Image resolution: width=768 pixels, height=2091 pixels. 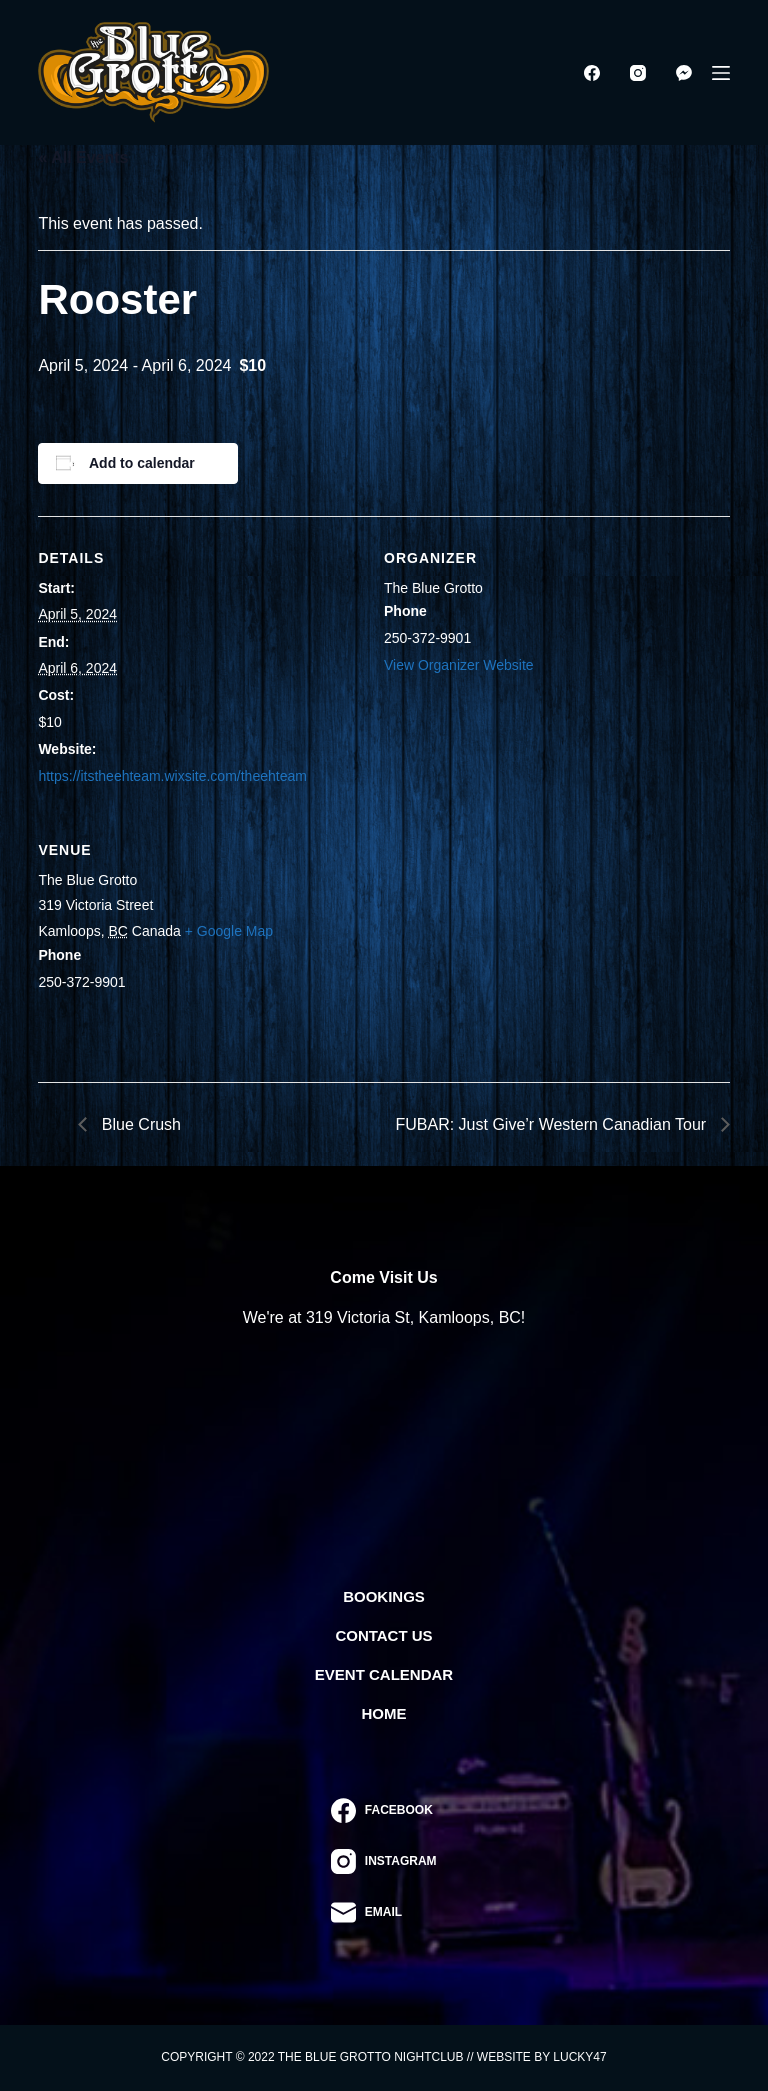 What do you see at coordinates (553, 1124) in the screenshot?
I see `FUBAR: Just Give’r Western Canadian Tour` at bounding box center [553, 1124].